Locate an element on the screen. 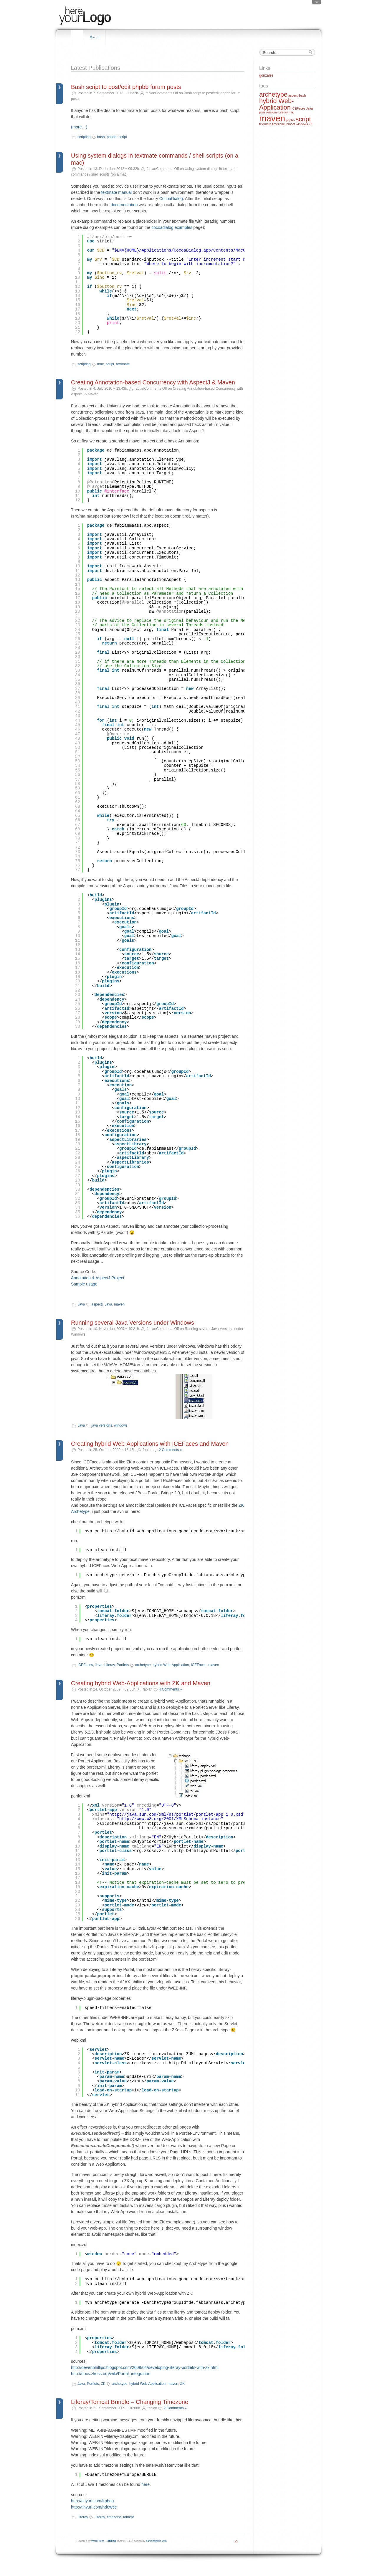  Liferay is located at coordinates (109, 1665).